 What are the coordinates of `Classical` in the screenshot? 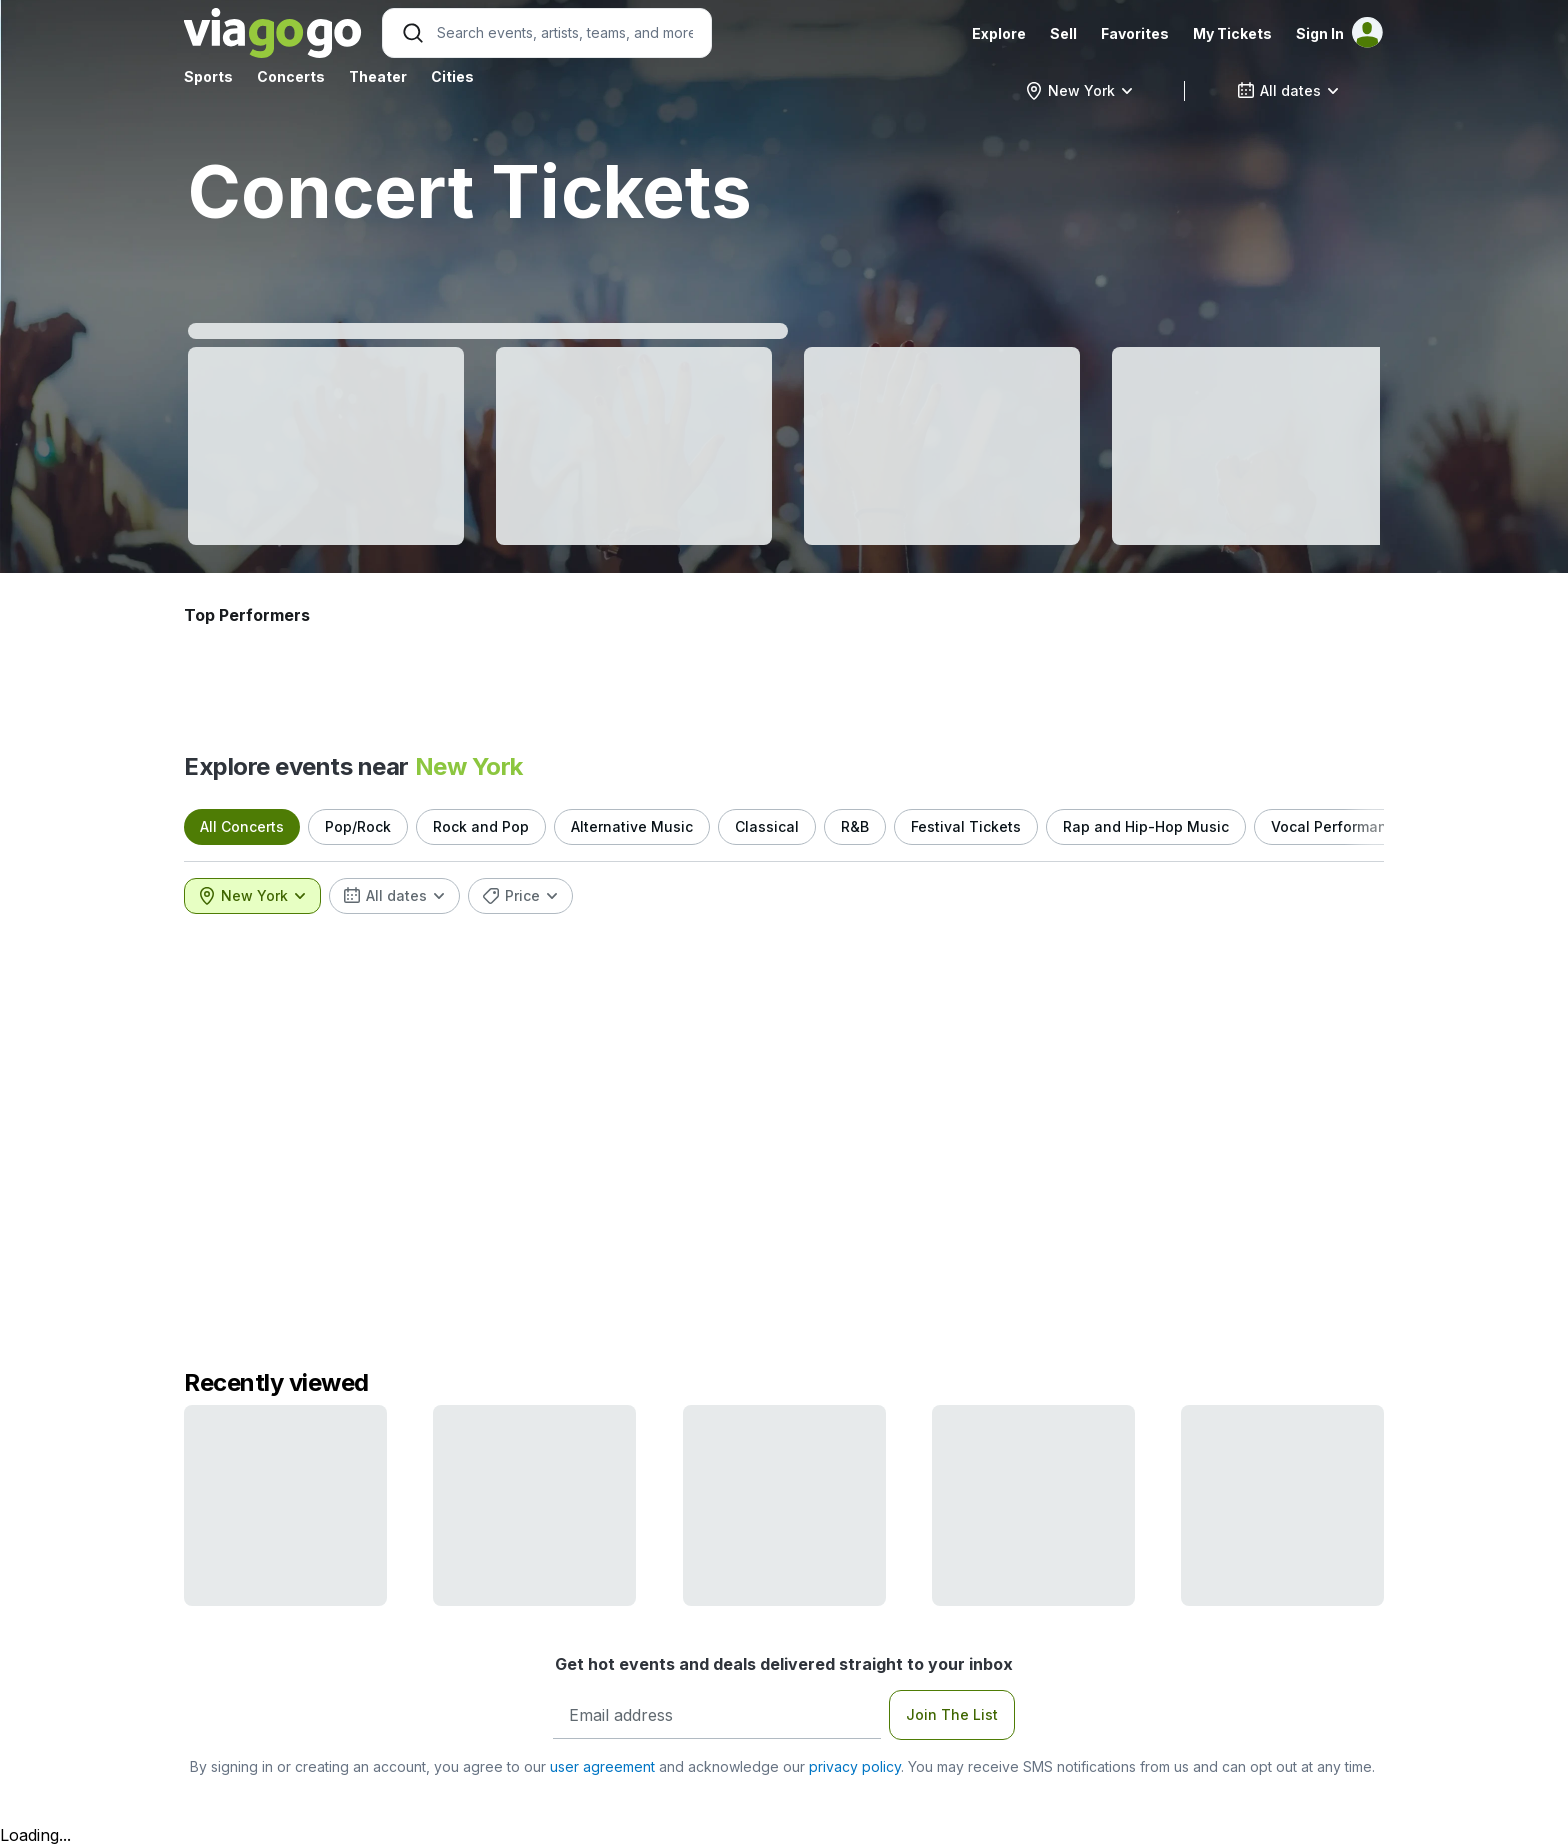 It's located at (767, 826).